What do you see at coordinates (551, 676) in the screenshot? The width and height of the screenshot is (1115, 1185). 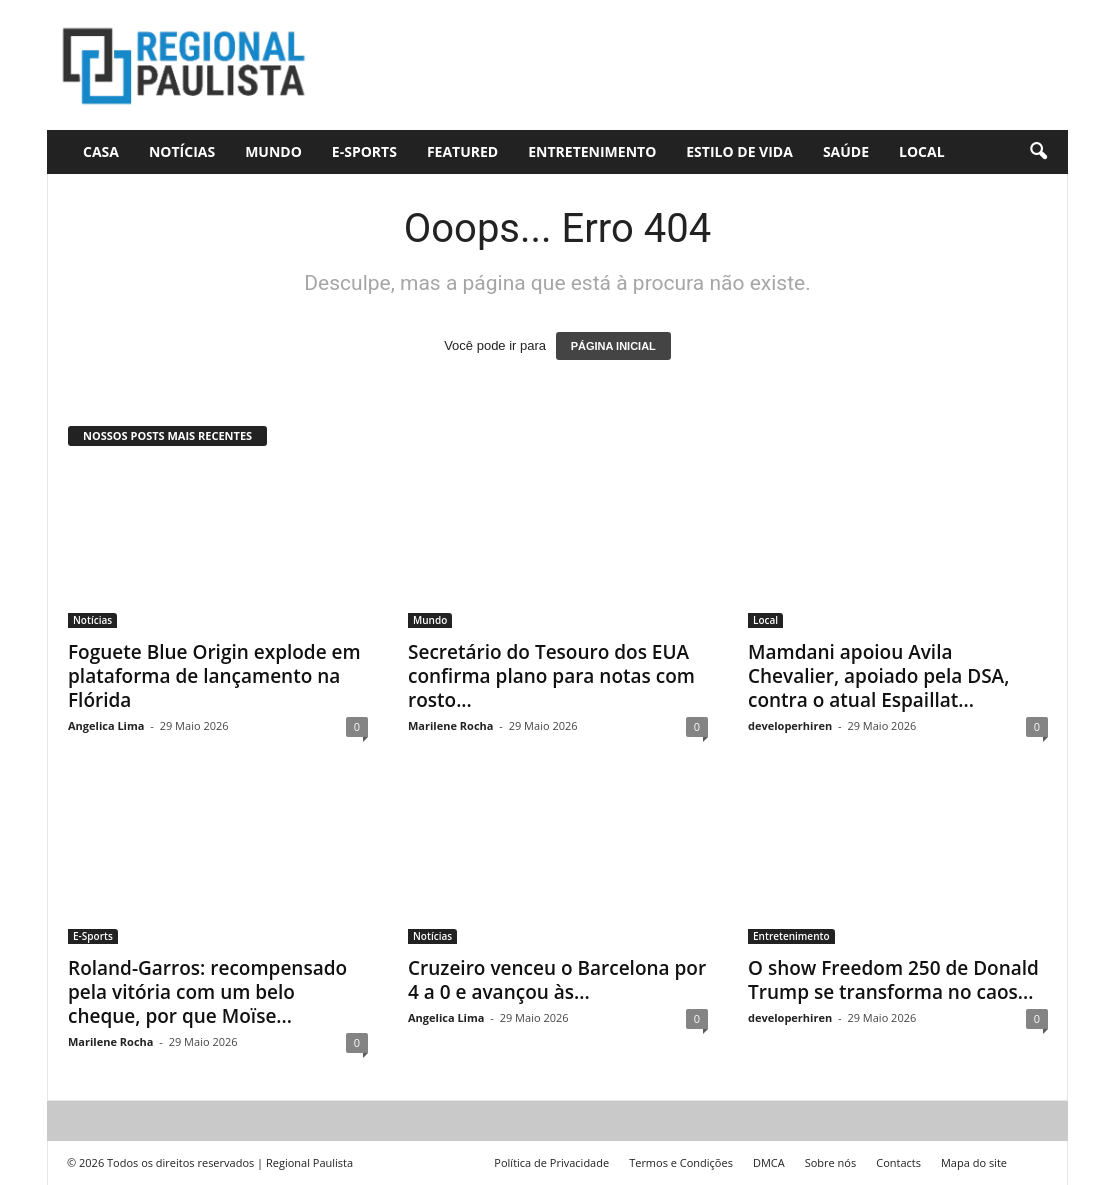 I see `Secretário do Tesouro dos EUA confirma plano para notas com rosto...` at bounding box center [551, 676].